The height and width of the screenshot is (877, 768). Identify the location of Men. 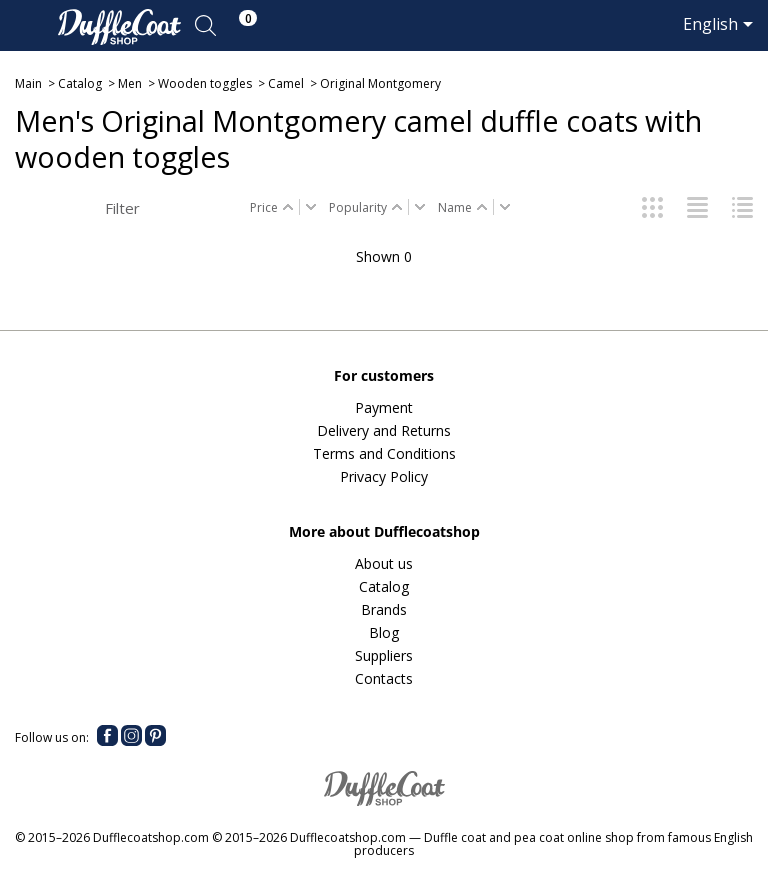
(130, 83).